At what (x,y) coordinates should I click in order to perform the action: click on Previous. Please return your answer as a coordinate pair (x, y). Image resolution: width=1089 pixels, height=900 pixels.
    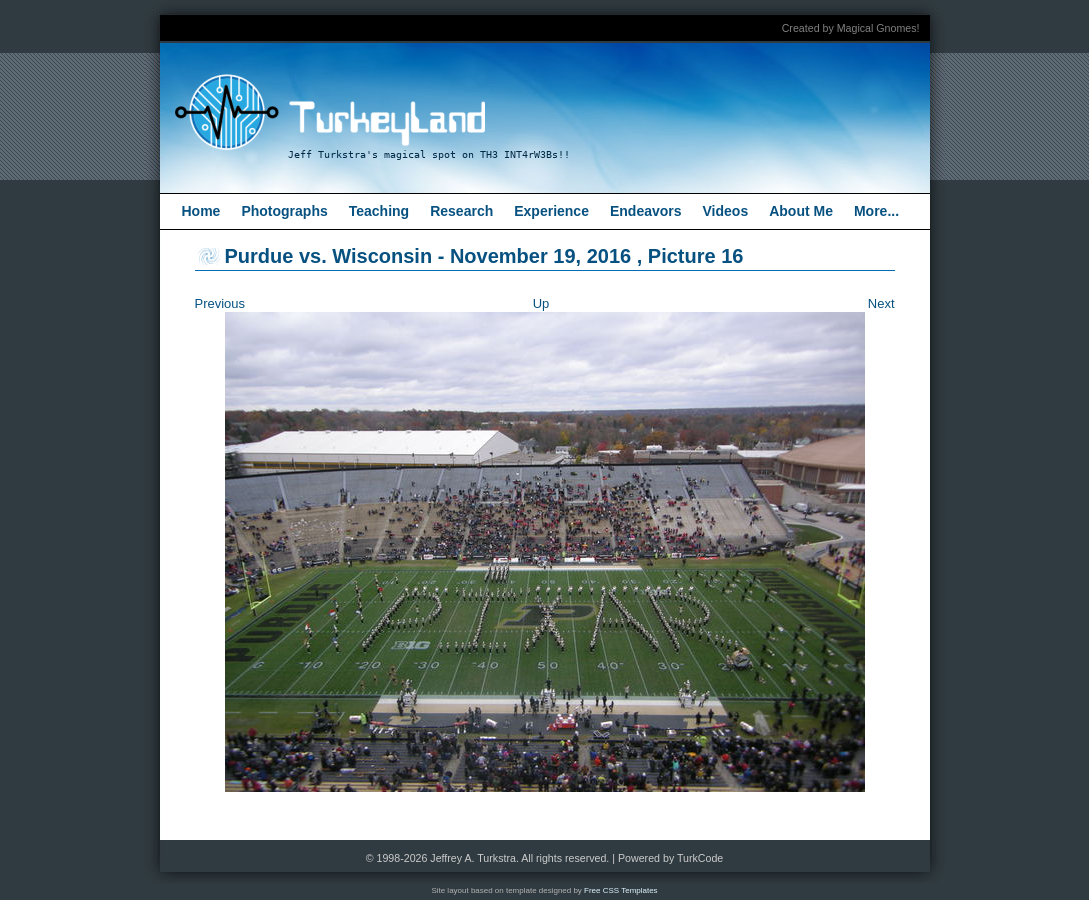
    Looking at the image, I should click on (220, 303).